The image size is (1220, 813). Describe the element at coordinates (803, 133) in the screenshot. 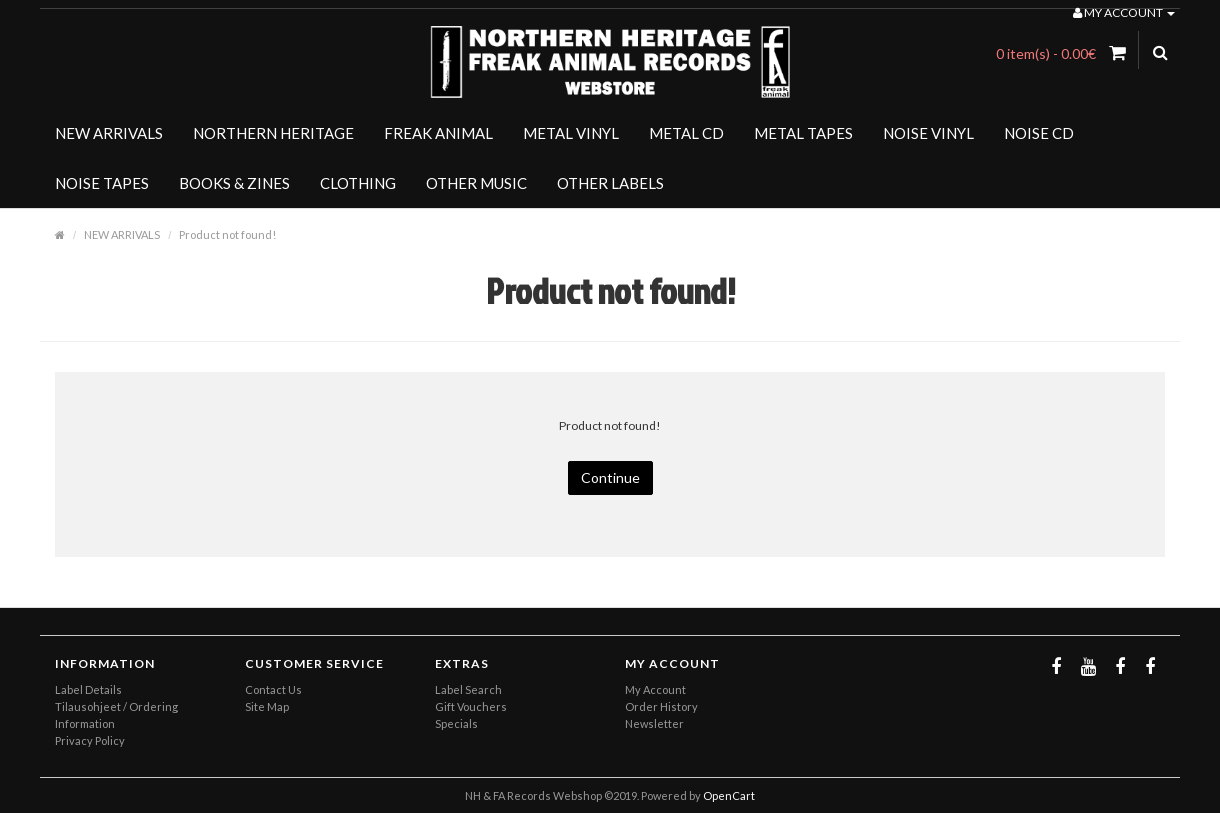

I see `METAL TAPES` at that location.